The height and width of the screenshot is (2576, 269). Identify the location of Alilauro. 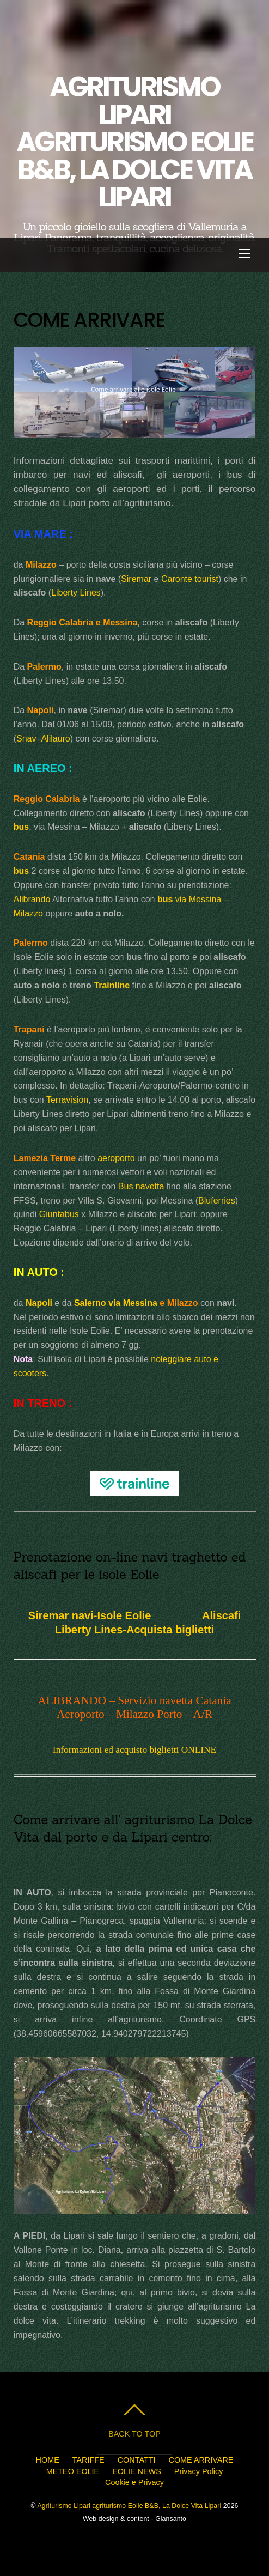
(55, 738).